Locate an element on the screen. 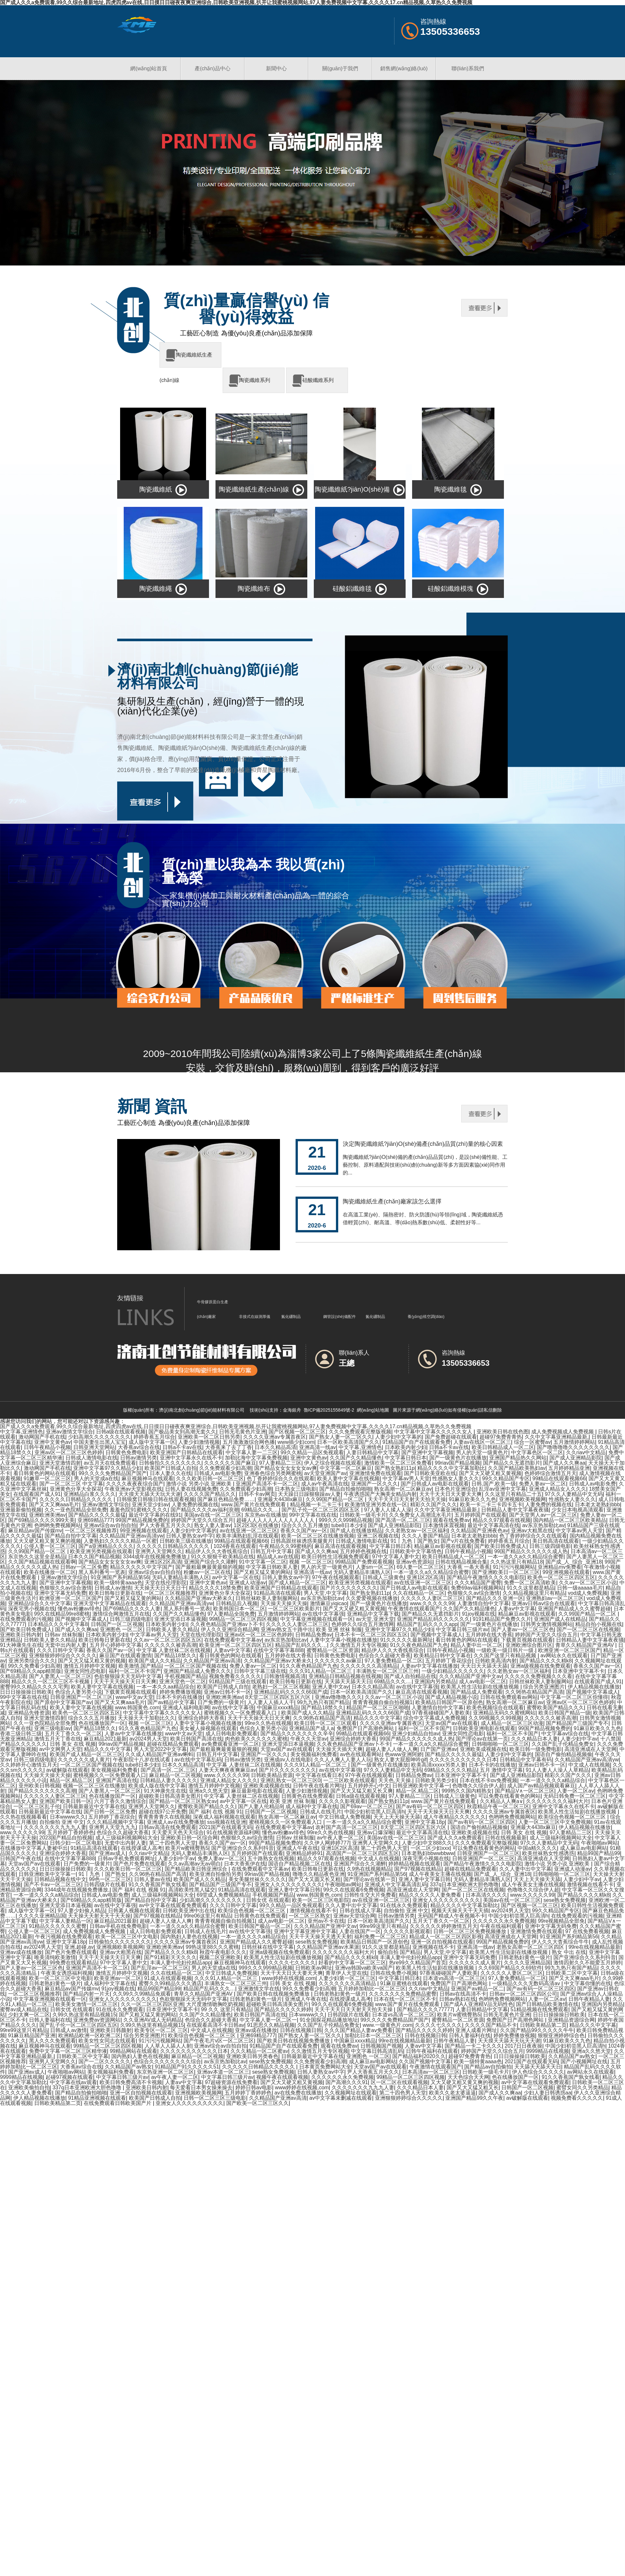 Image resolution: width=625 pixels, height=2576 pixels. 日韩午夜在线看片网址 is located at coordinates (319, 1785).